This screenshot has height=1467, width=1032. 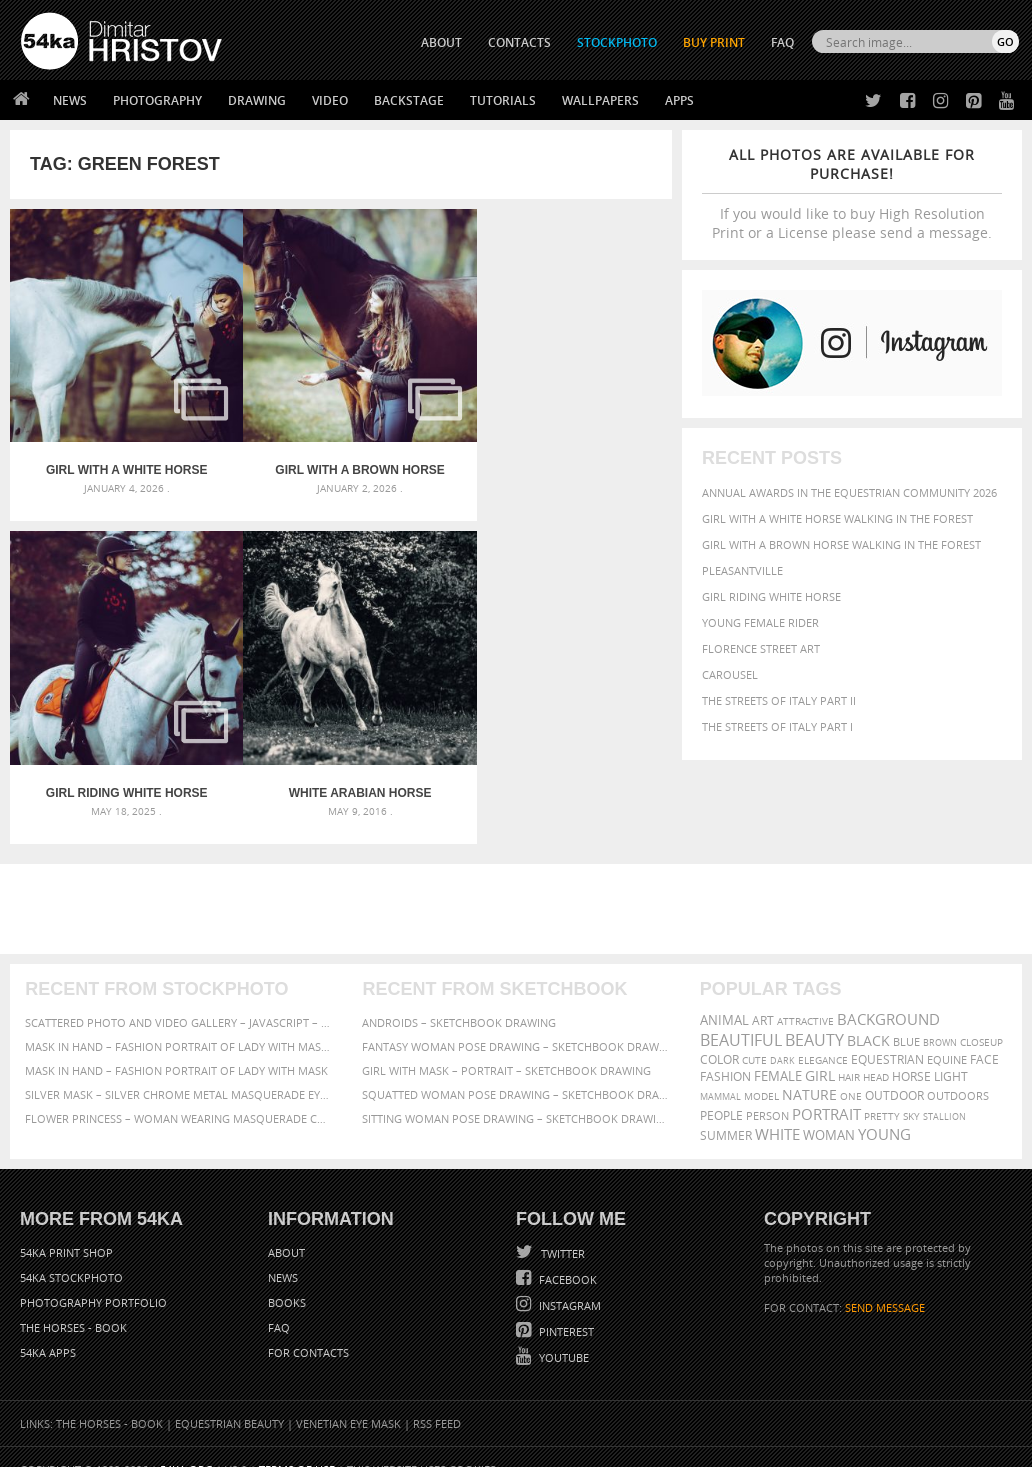 I want to click on Girl with a white horse walking in the forest, so click(x=837, y=518).